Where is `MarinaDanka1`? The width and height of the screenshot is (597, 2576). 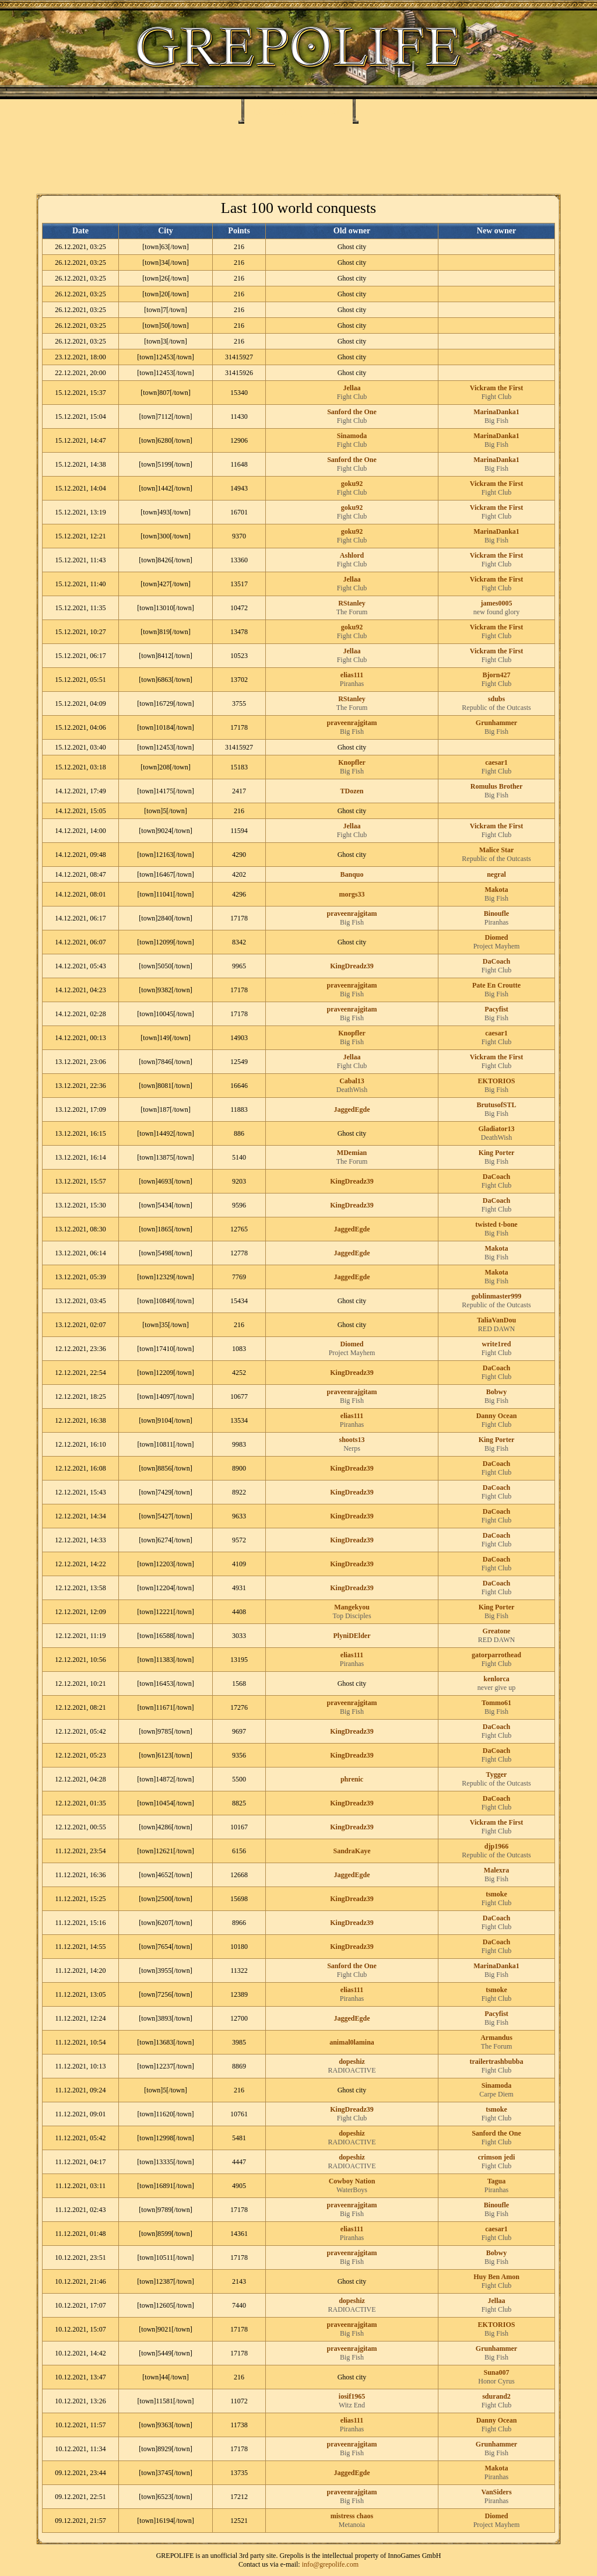 MarinaDanka1 is located at coordinates (496, 412).